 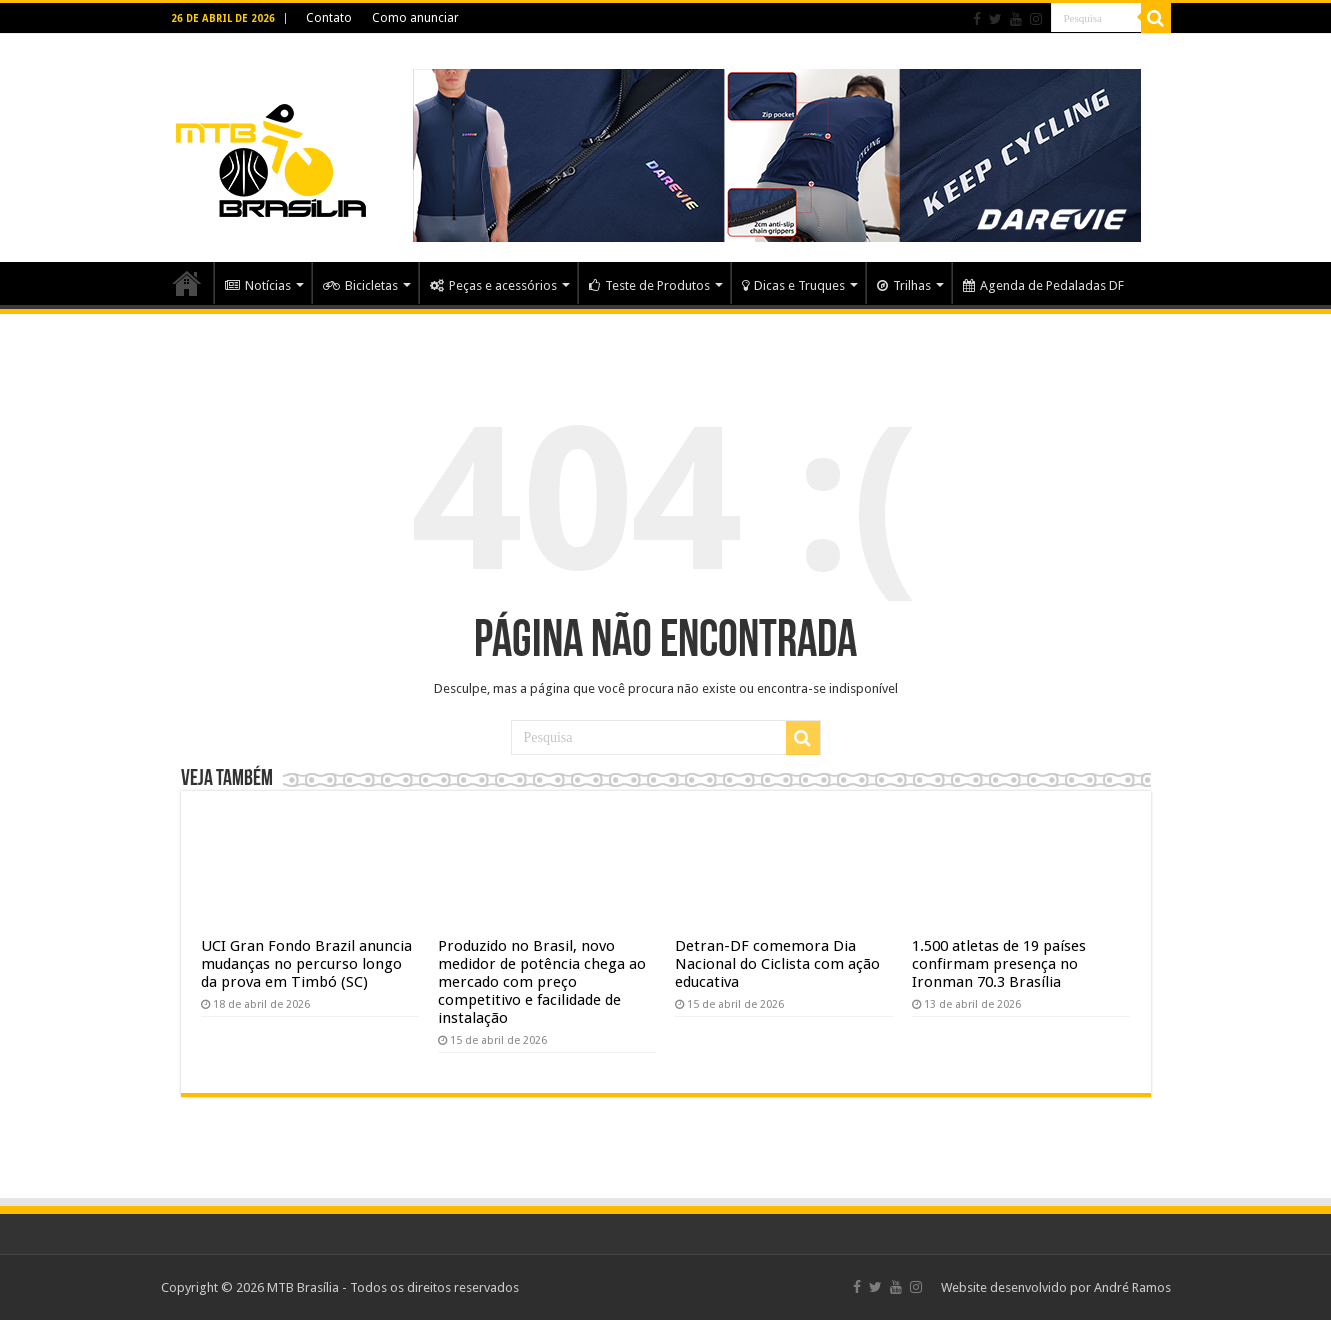 I want to click on Dicas e Truques, so click(x=793, y=285).